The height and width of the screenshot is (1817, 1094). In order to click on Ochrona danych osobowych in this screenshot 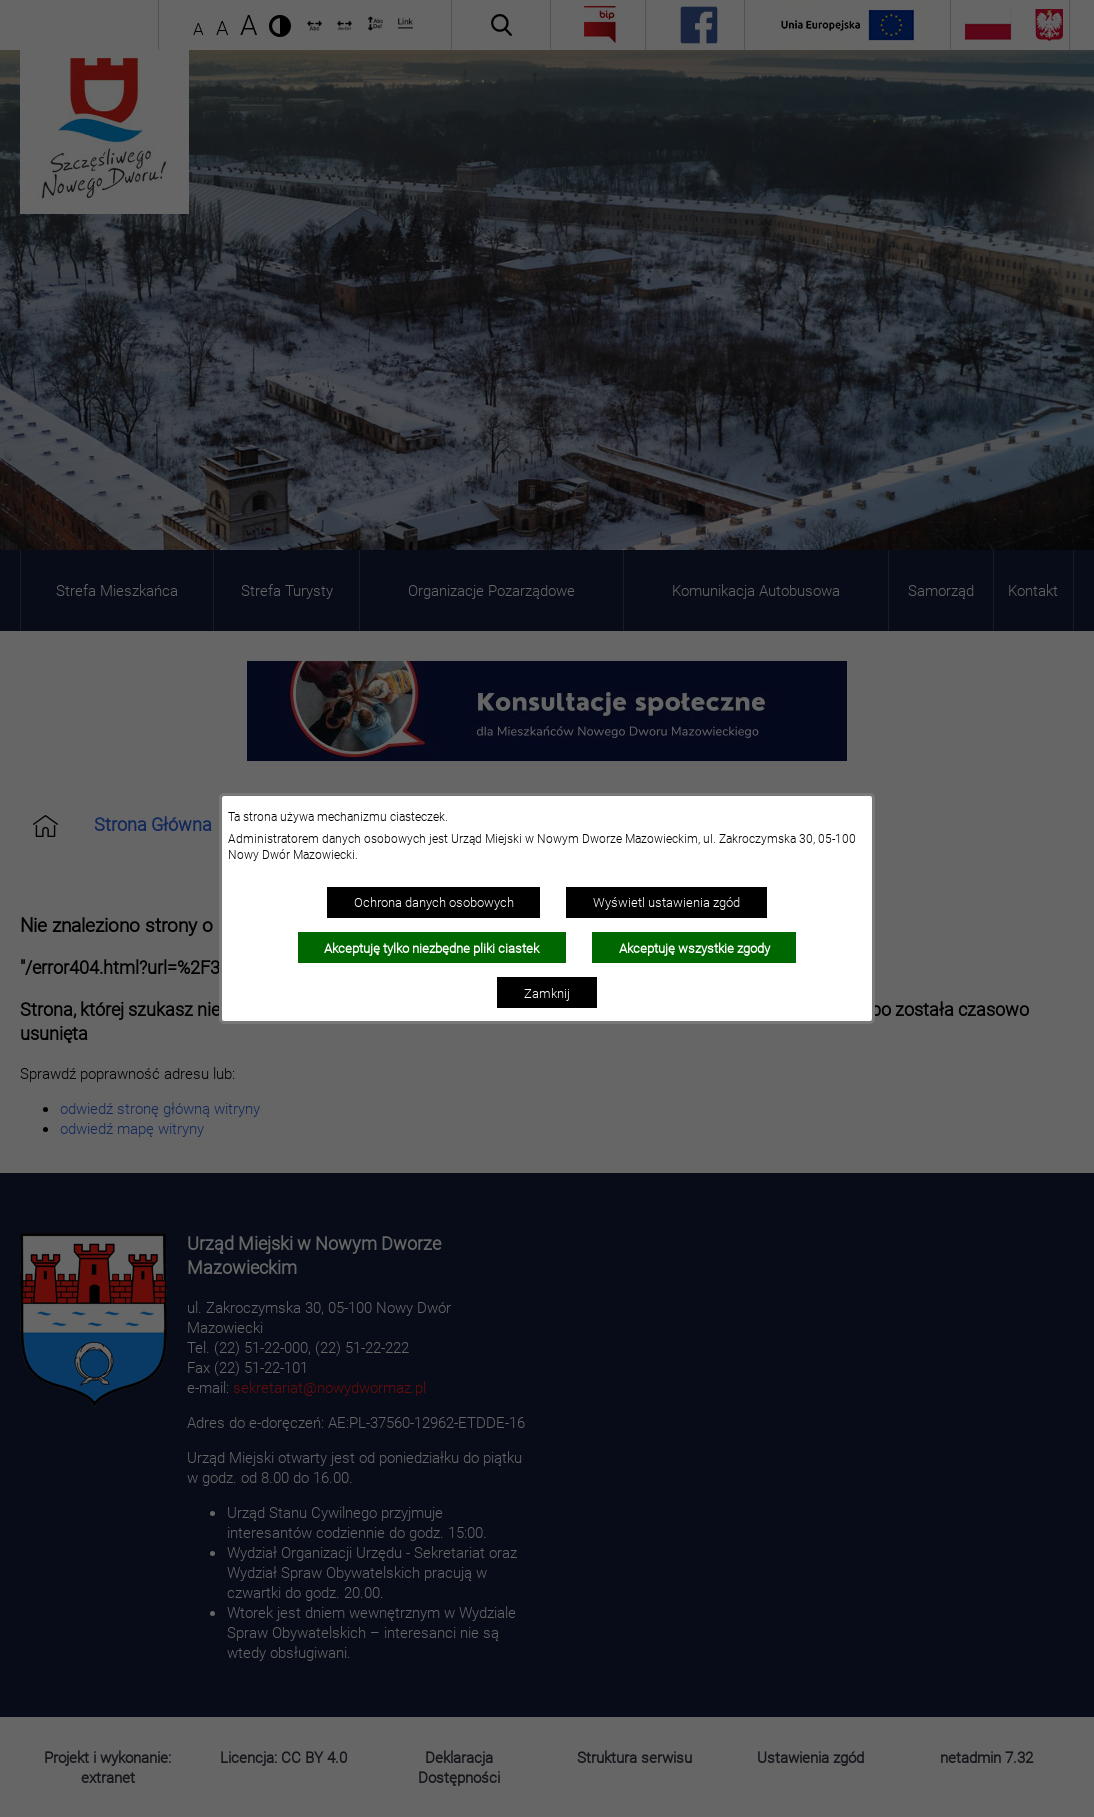, I will do `click(434, 902)`.